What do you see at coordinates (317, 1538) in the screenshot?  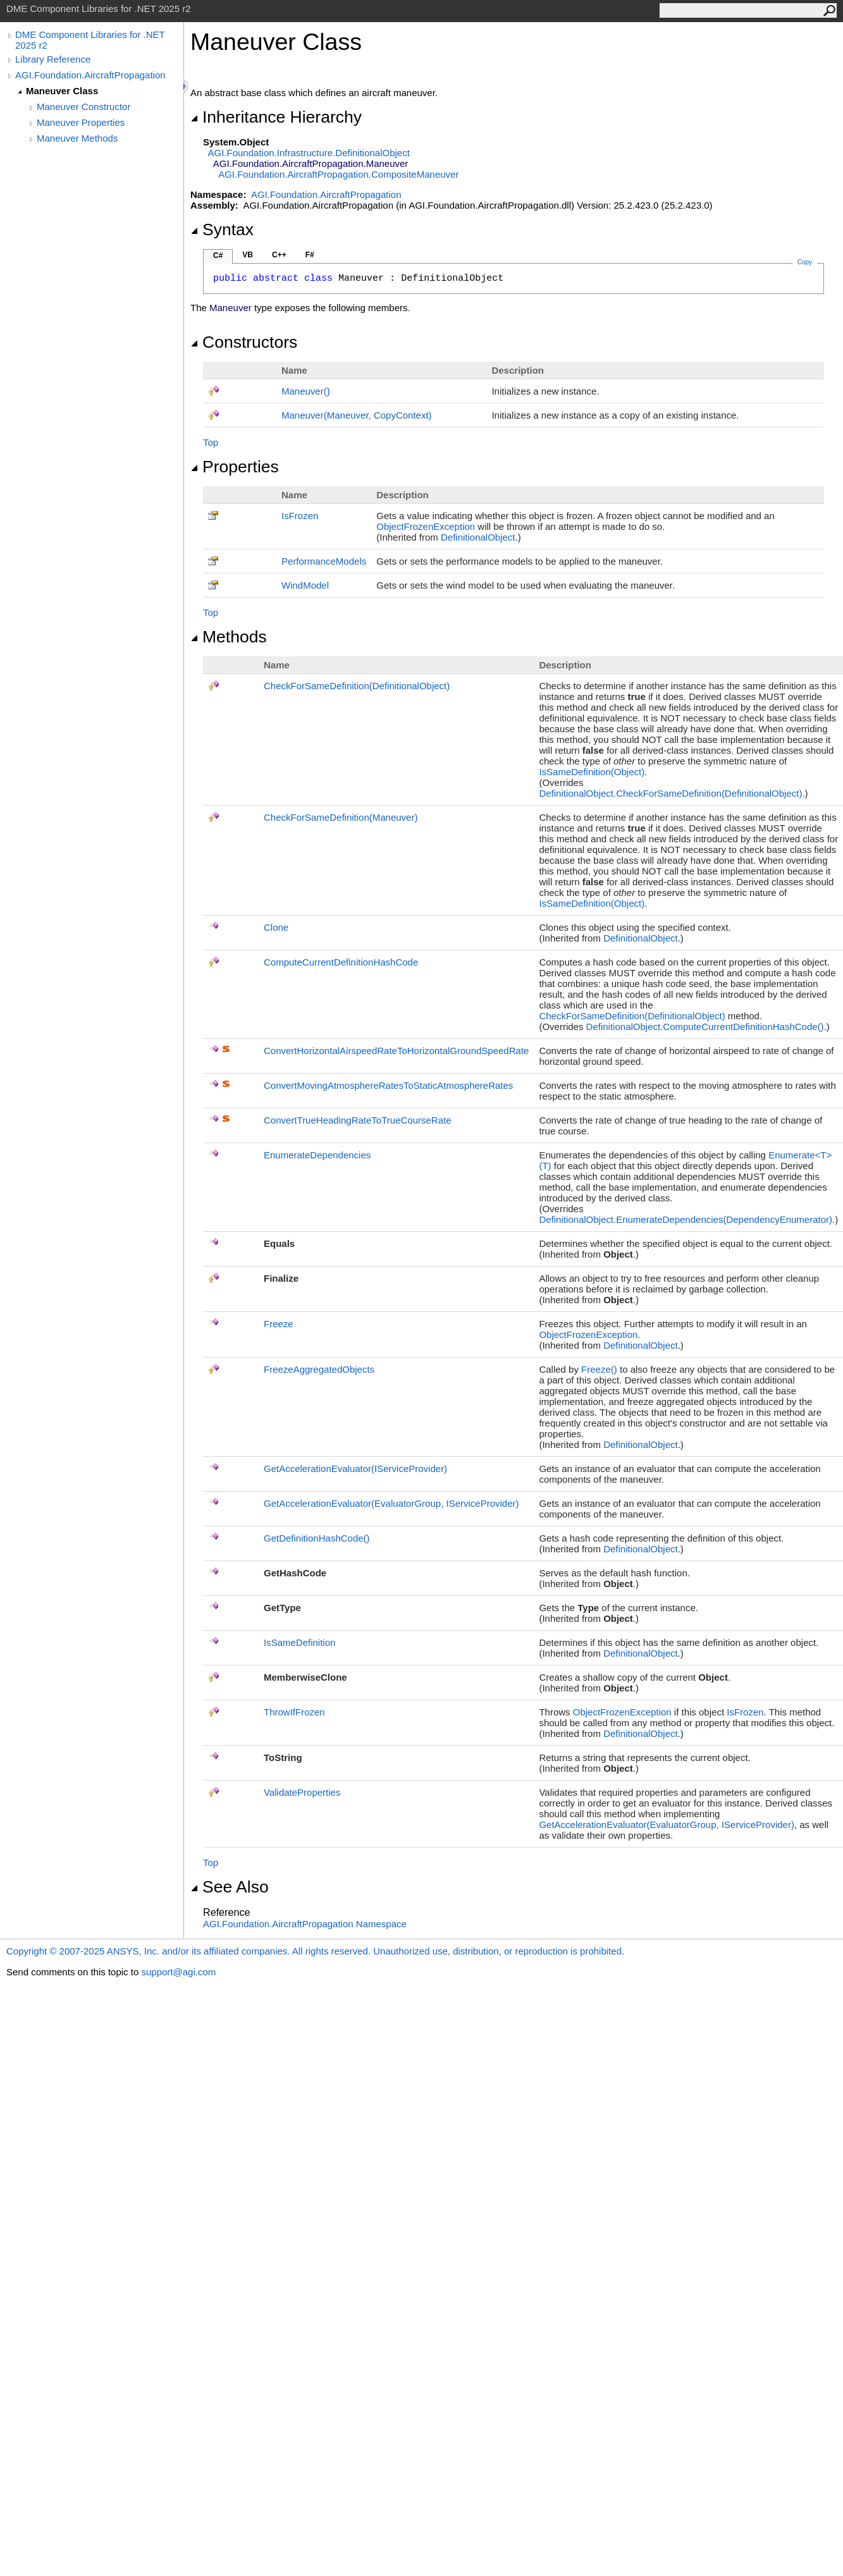 I see `GetDefinitionHashCode` at bounding box center [317, 1538].